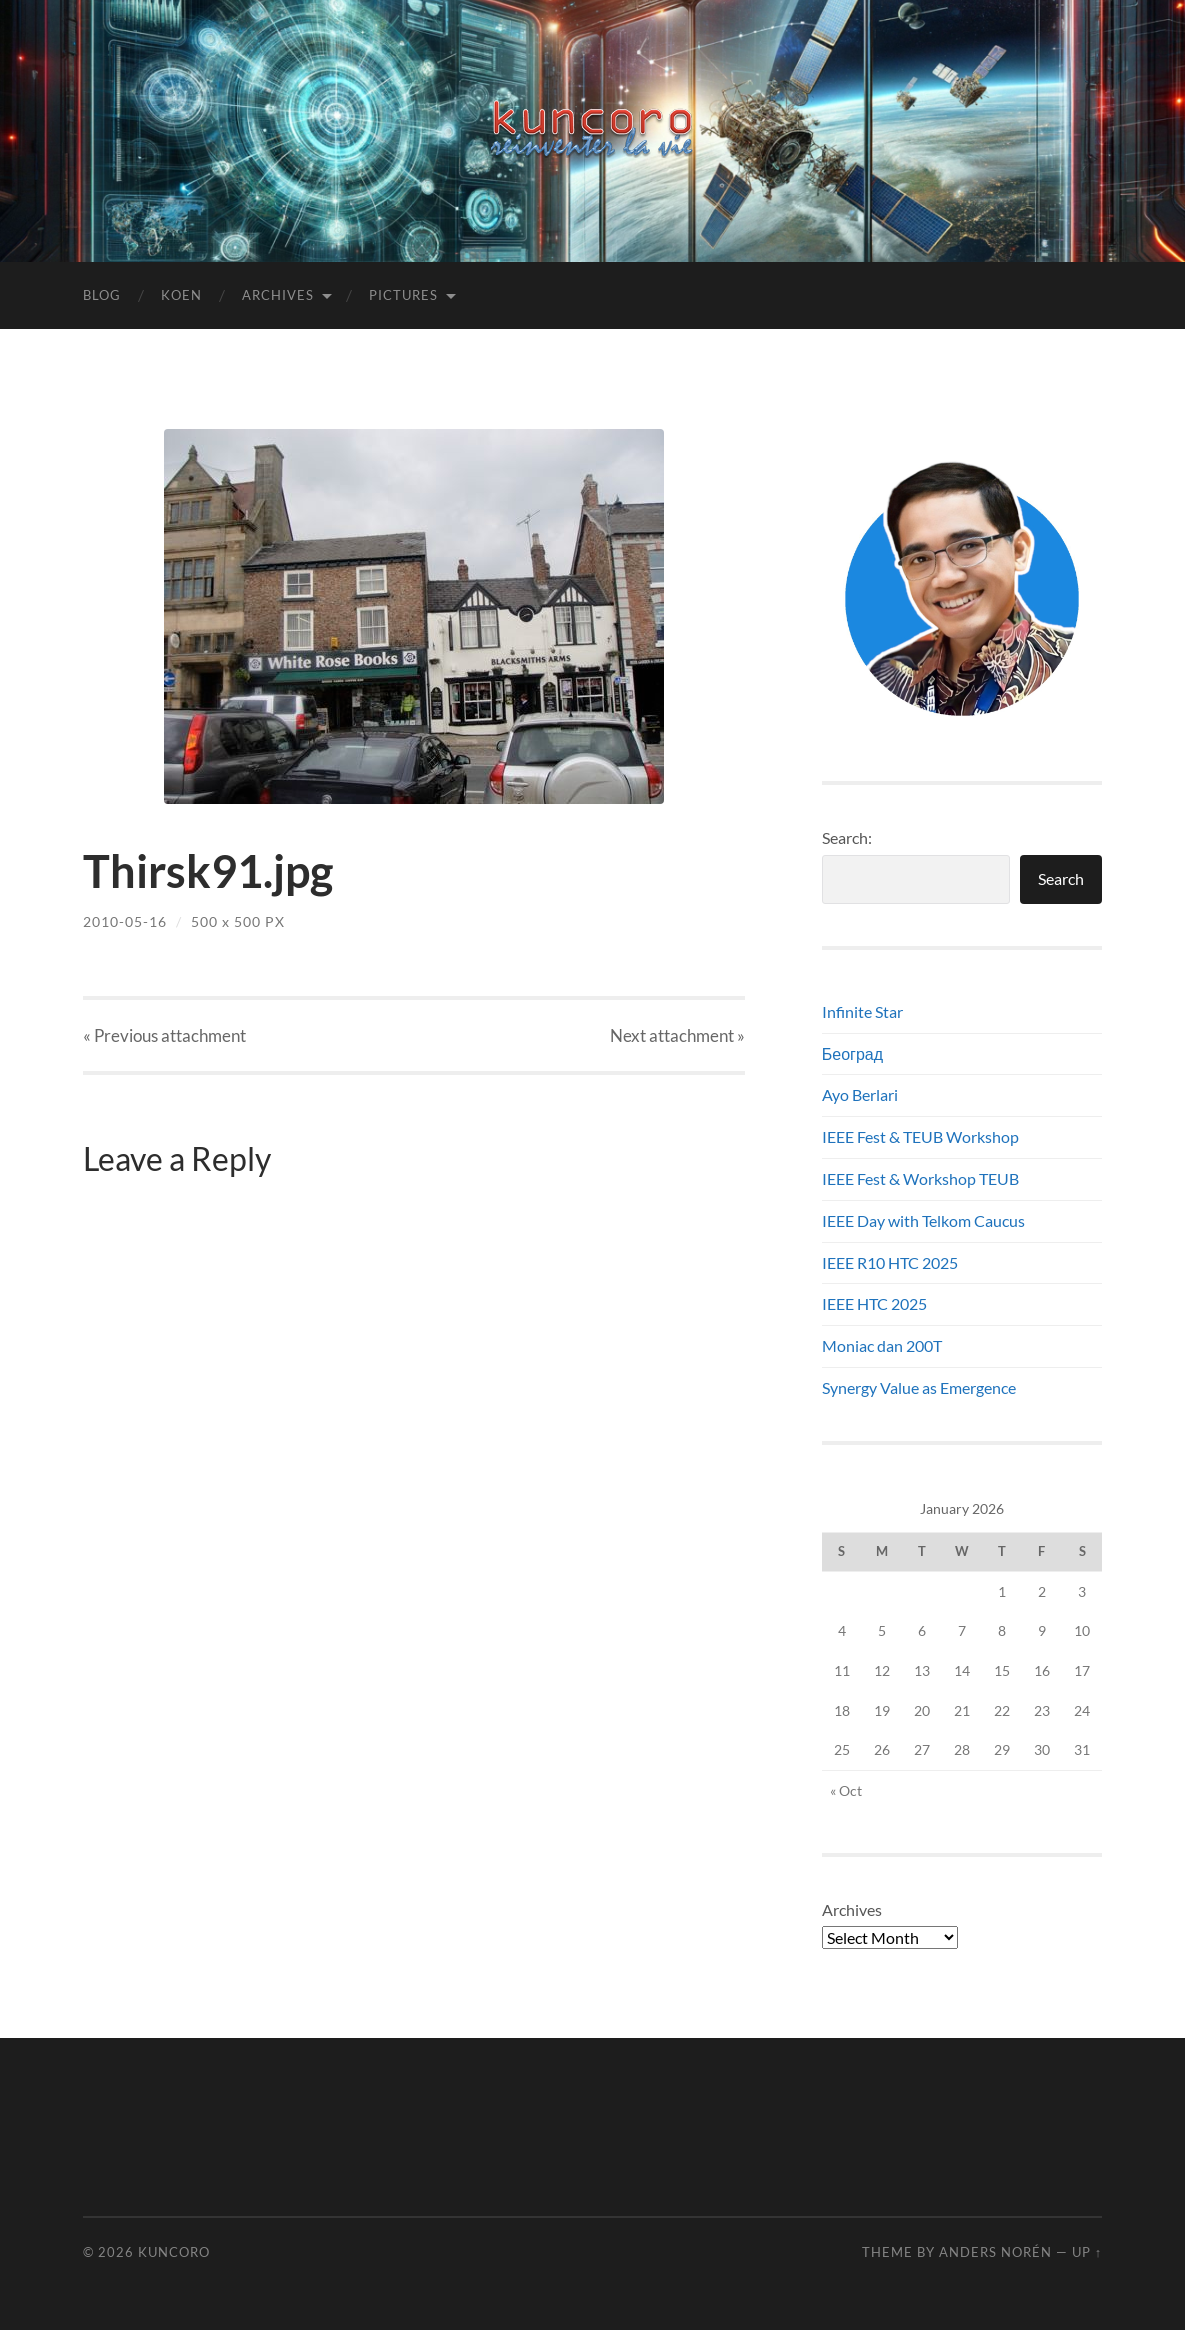 The image size is (1185, 2330). Describe the element at coordinates (920, 1178) in the screenshot. I see `IEEE Fest & Workshop TEUB` at that location.